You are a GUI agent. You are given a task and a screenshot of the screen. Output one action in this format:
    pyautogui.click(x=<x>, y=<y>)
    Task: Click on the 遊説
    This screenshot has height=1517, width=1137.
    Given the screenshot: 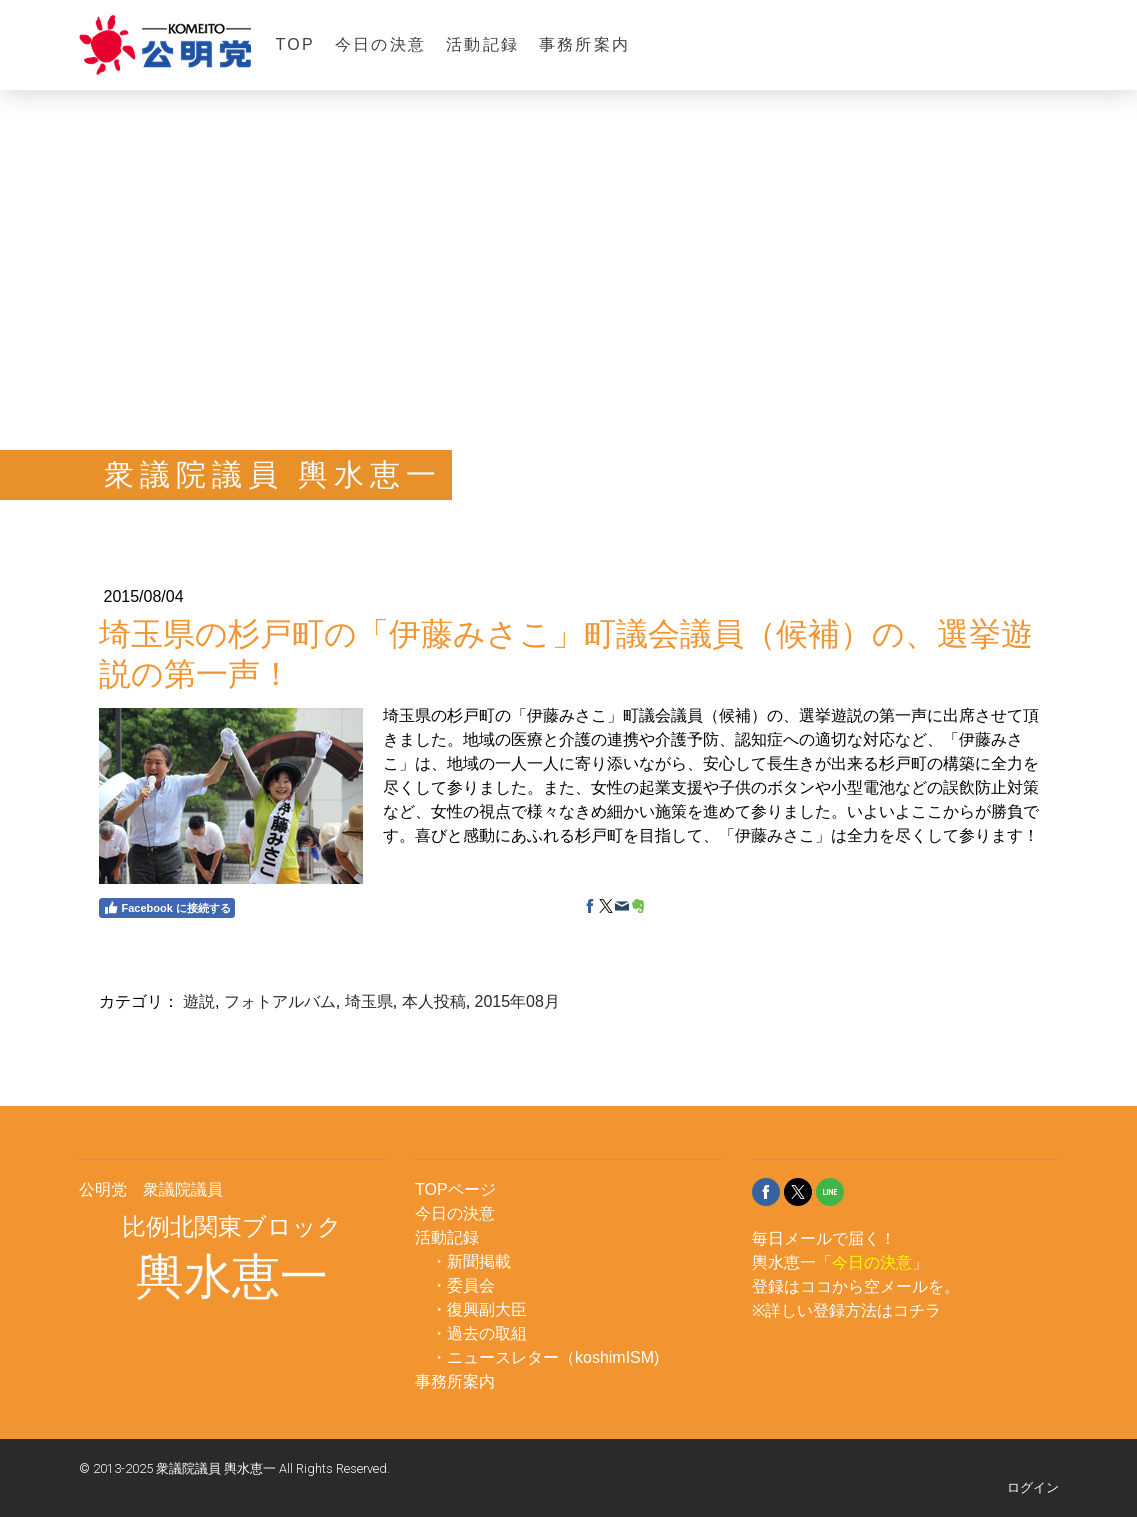 What is the action you would take?
    pyautogui.click(x=199, y=1001)
    